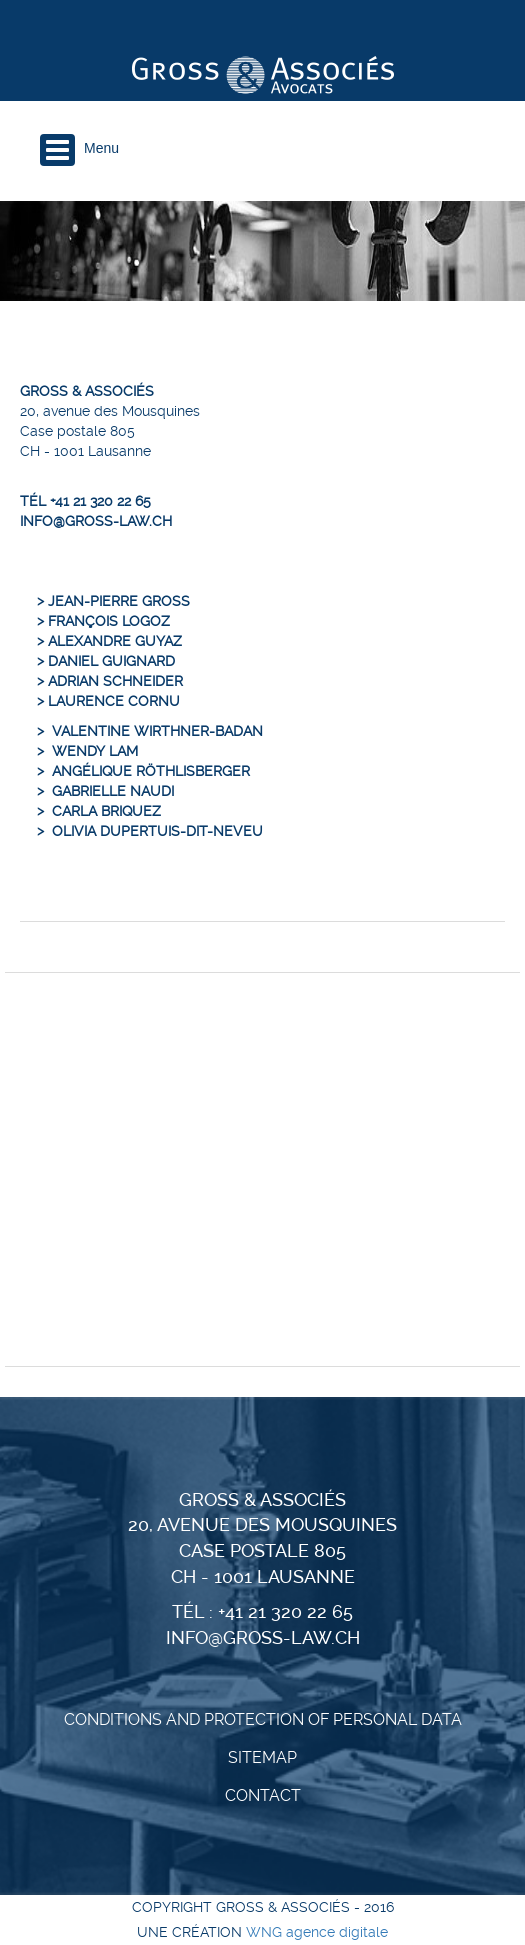 Image resolution: width=525 pixels, height=1945 pixels. What do you see at coordinates (151, 771) in the screenshot?
I see `Angélique Röthlisberger` at bounding box center [151, 771].